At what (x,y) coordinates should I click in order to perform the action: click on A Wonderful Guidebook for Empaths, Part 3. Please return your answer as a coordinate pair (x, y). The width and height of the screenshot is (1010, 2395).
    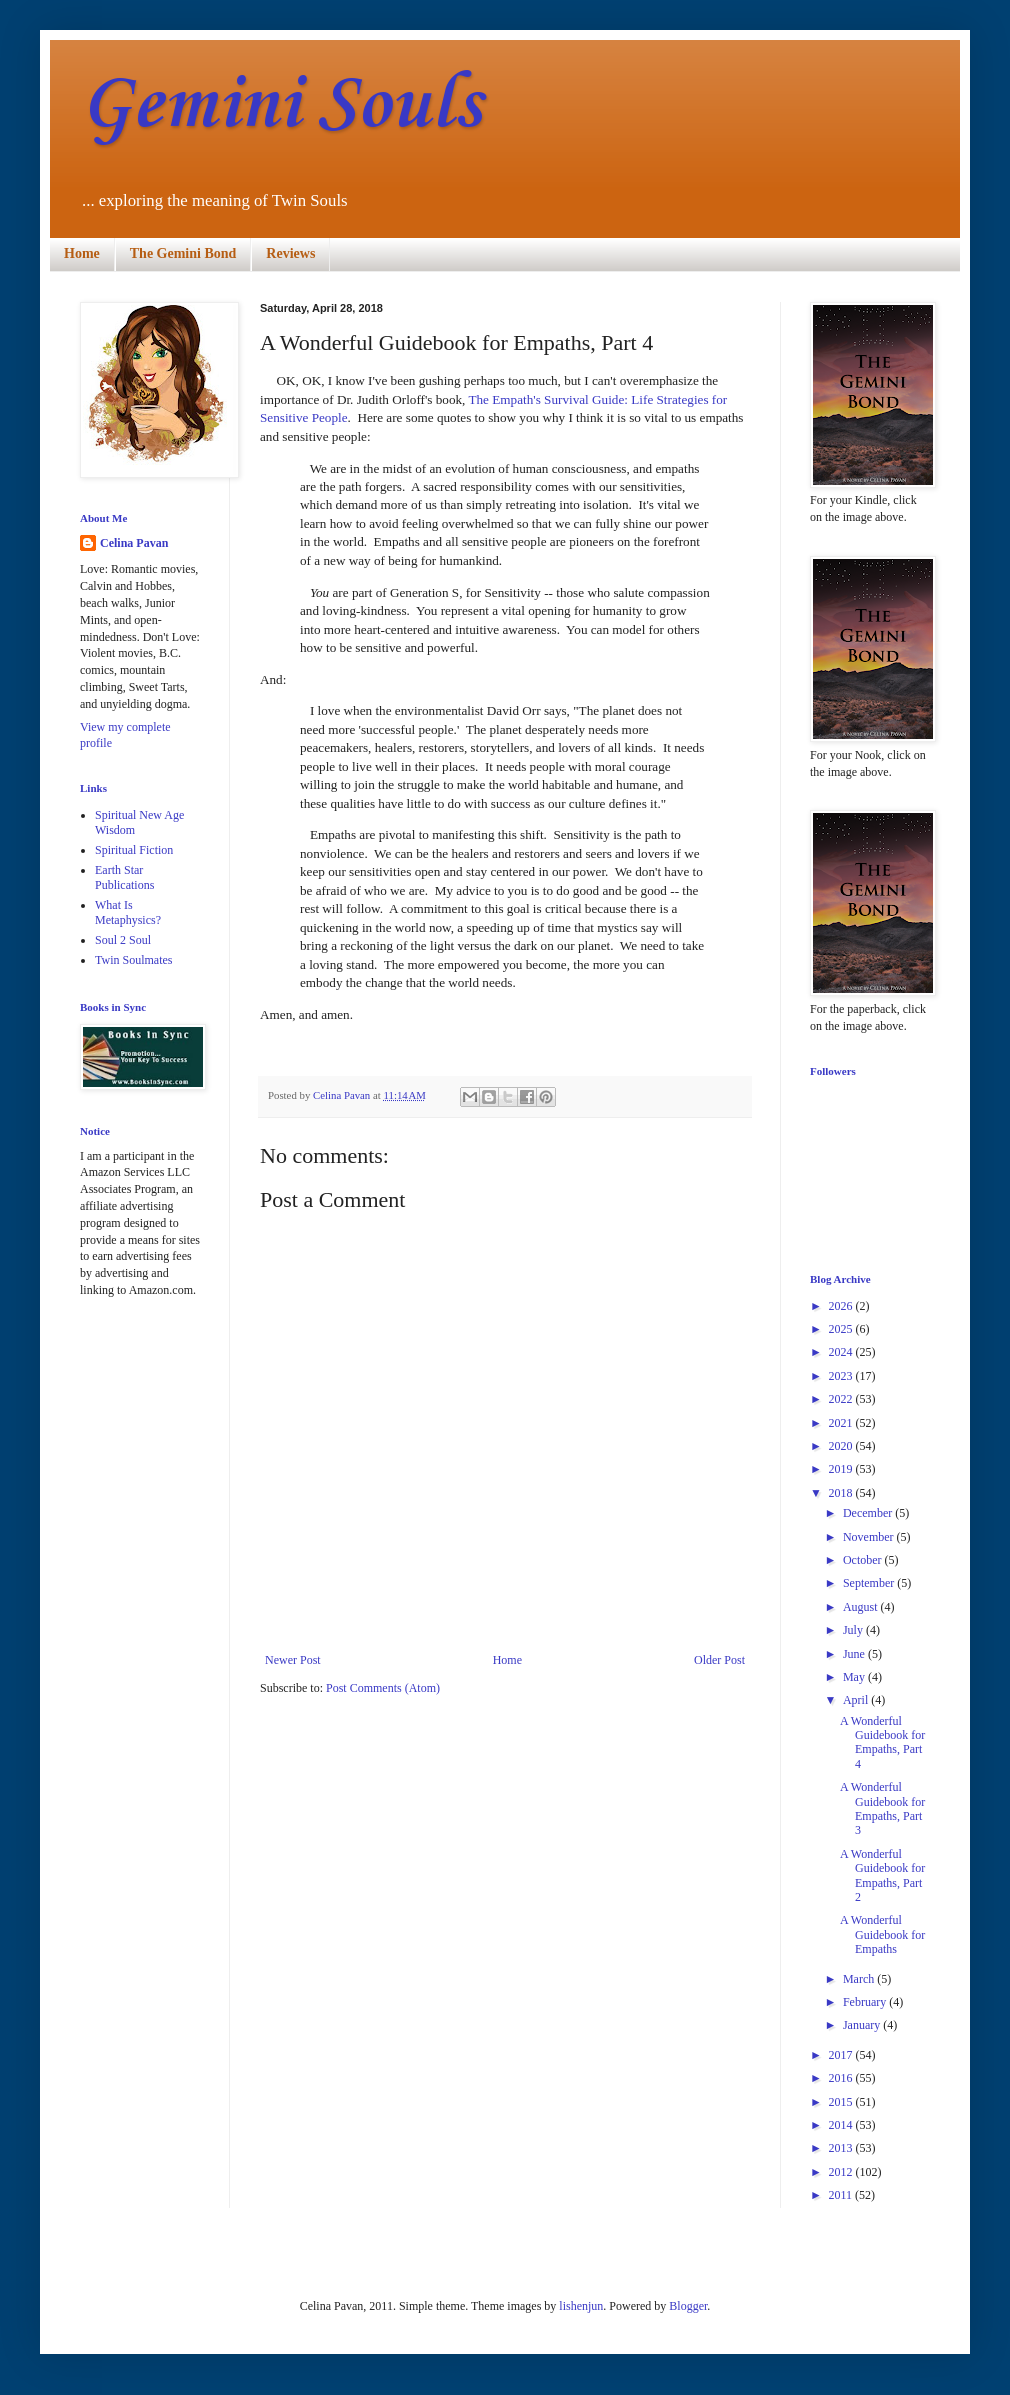
    Looking at the image, I should click on (882, 1808).